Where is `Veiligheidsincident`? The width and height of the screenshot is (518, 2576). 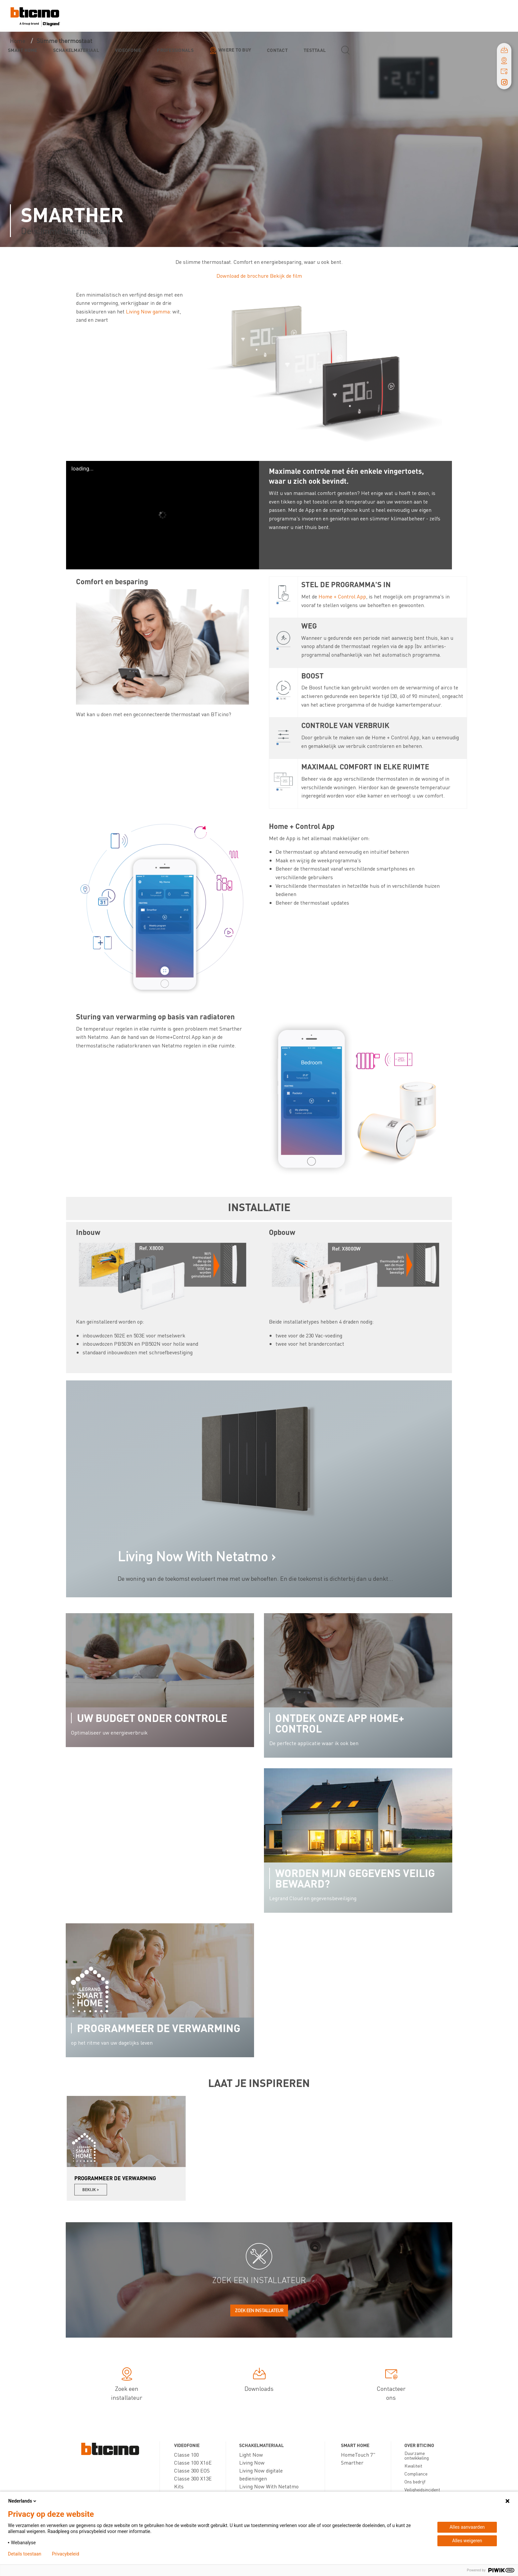 Veiligheidsincident is located at coordinates (422, 2489).